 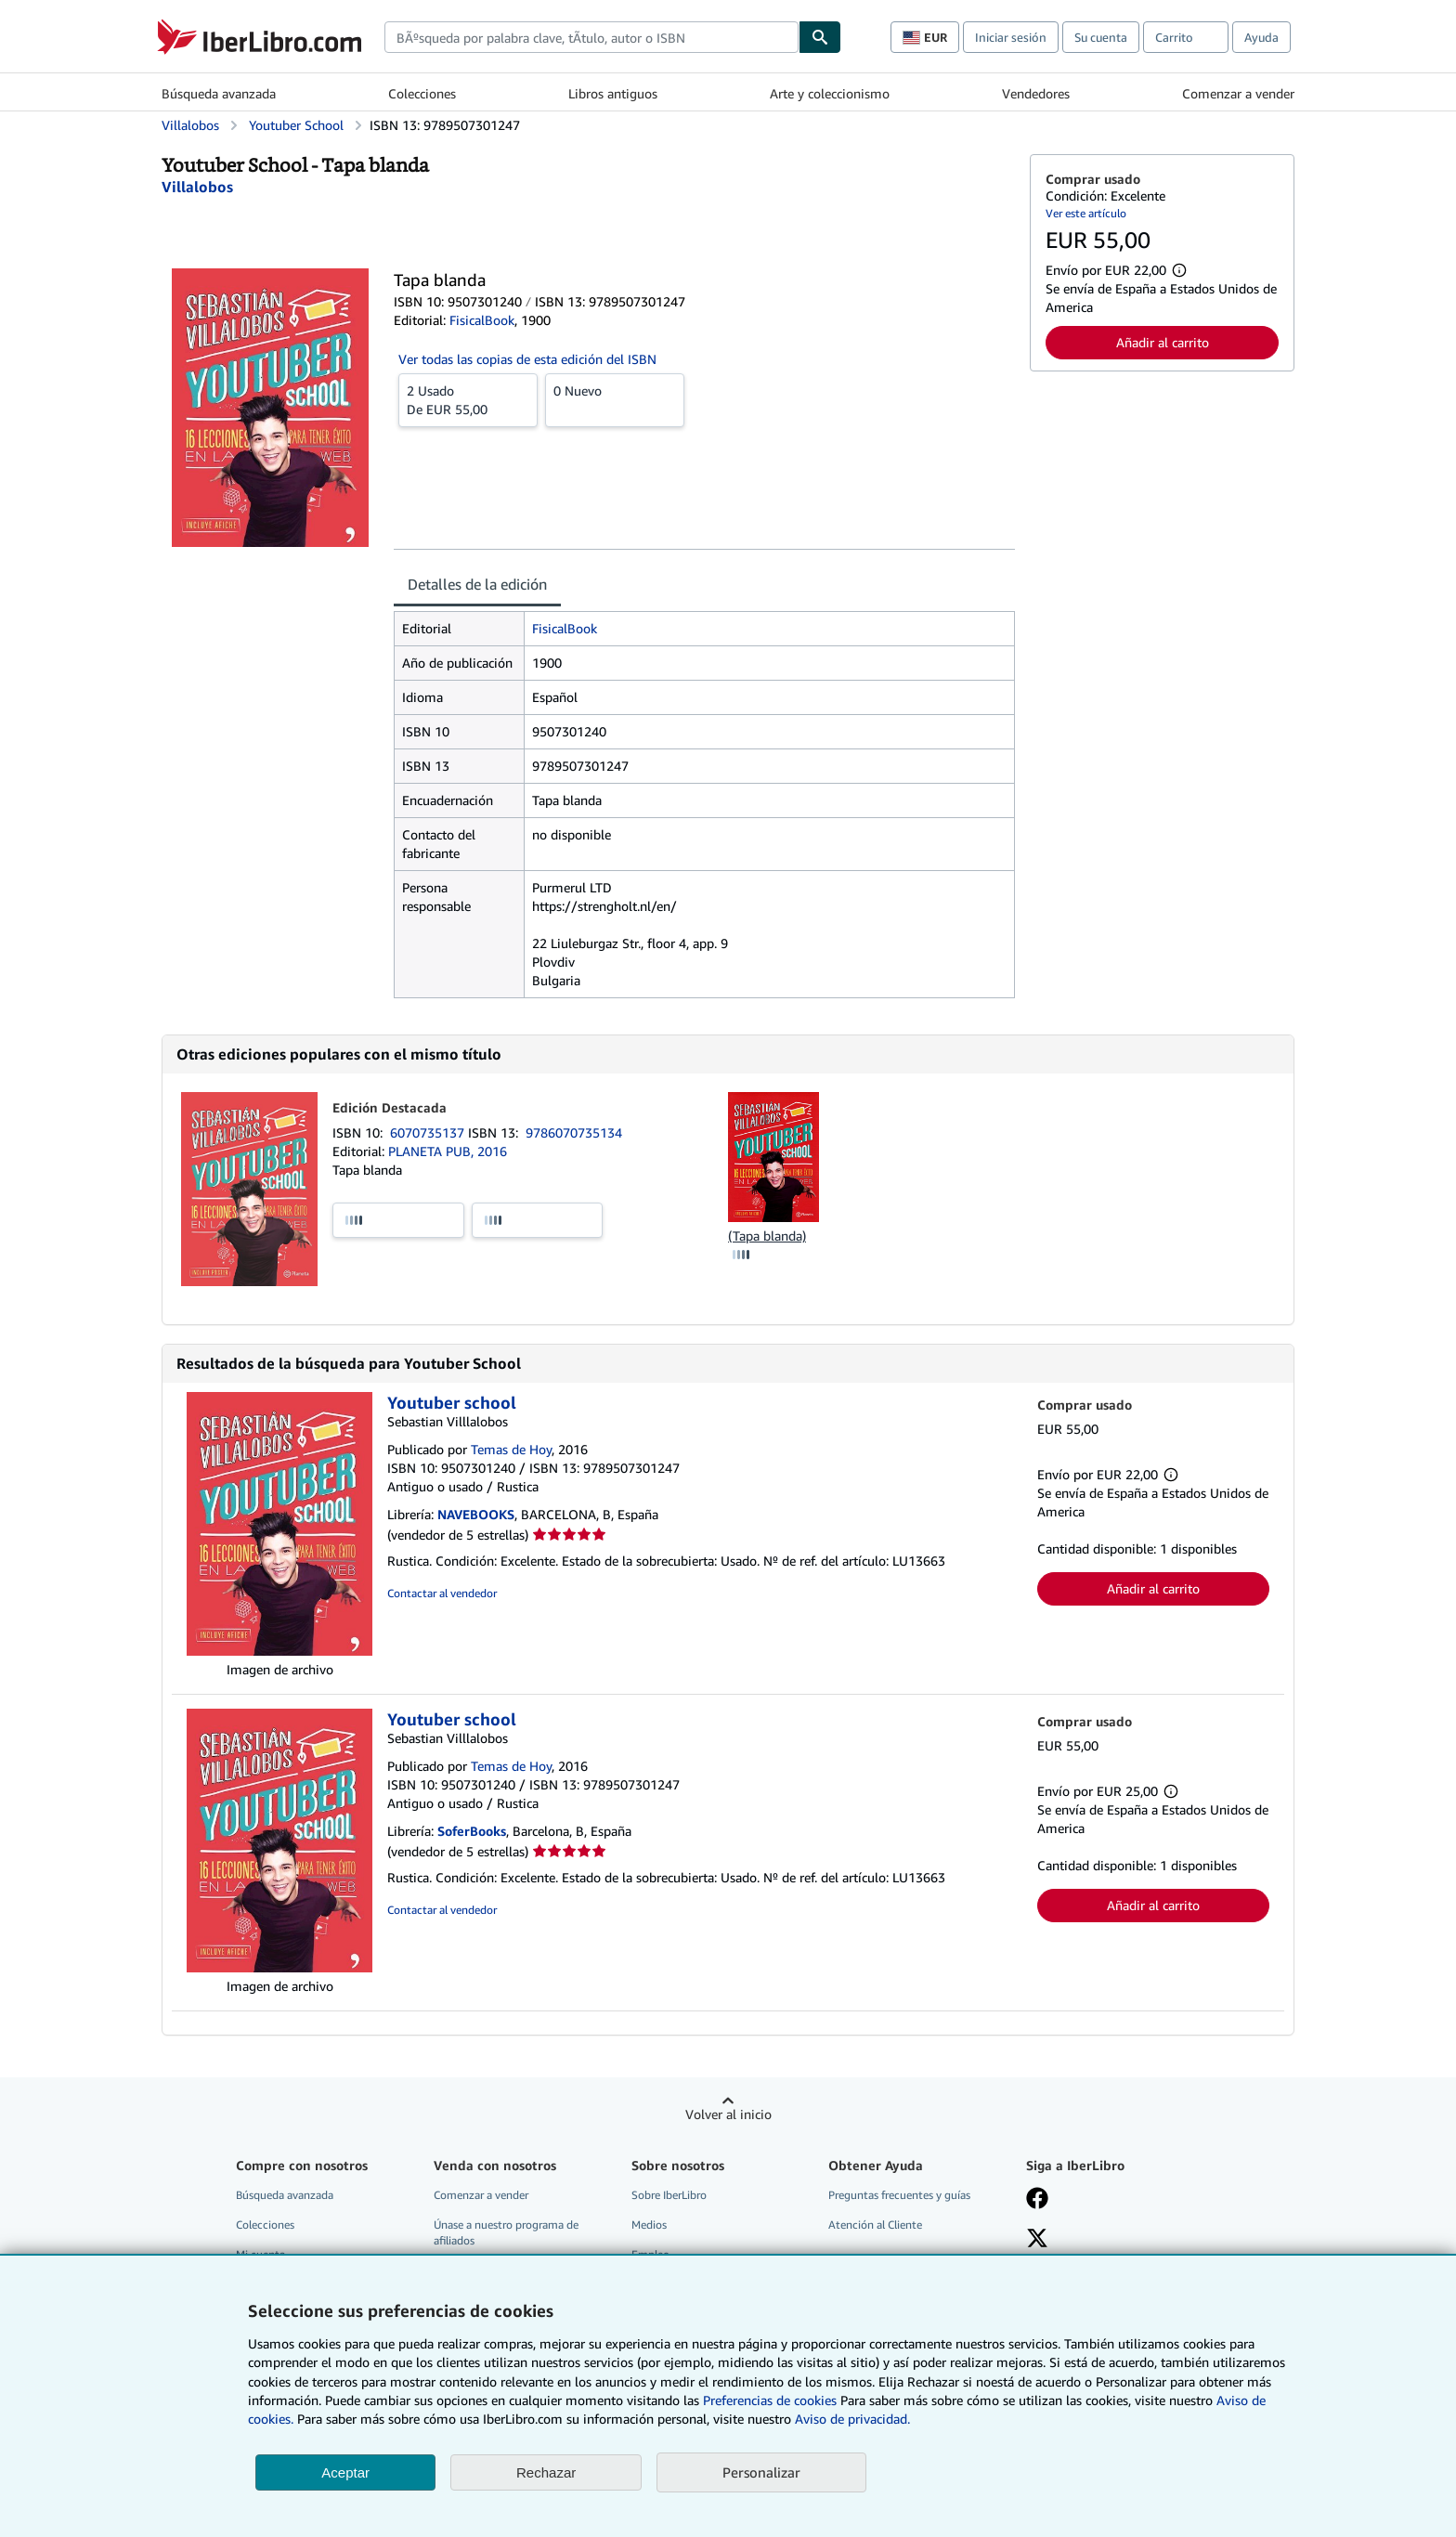 I want to click on Sobre IberLibro, so click(x=669, y=2195).